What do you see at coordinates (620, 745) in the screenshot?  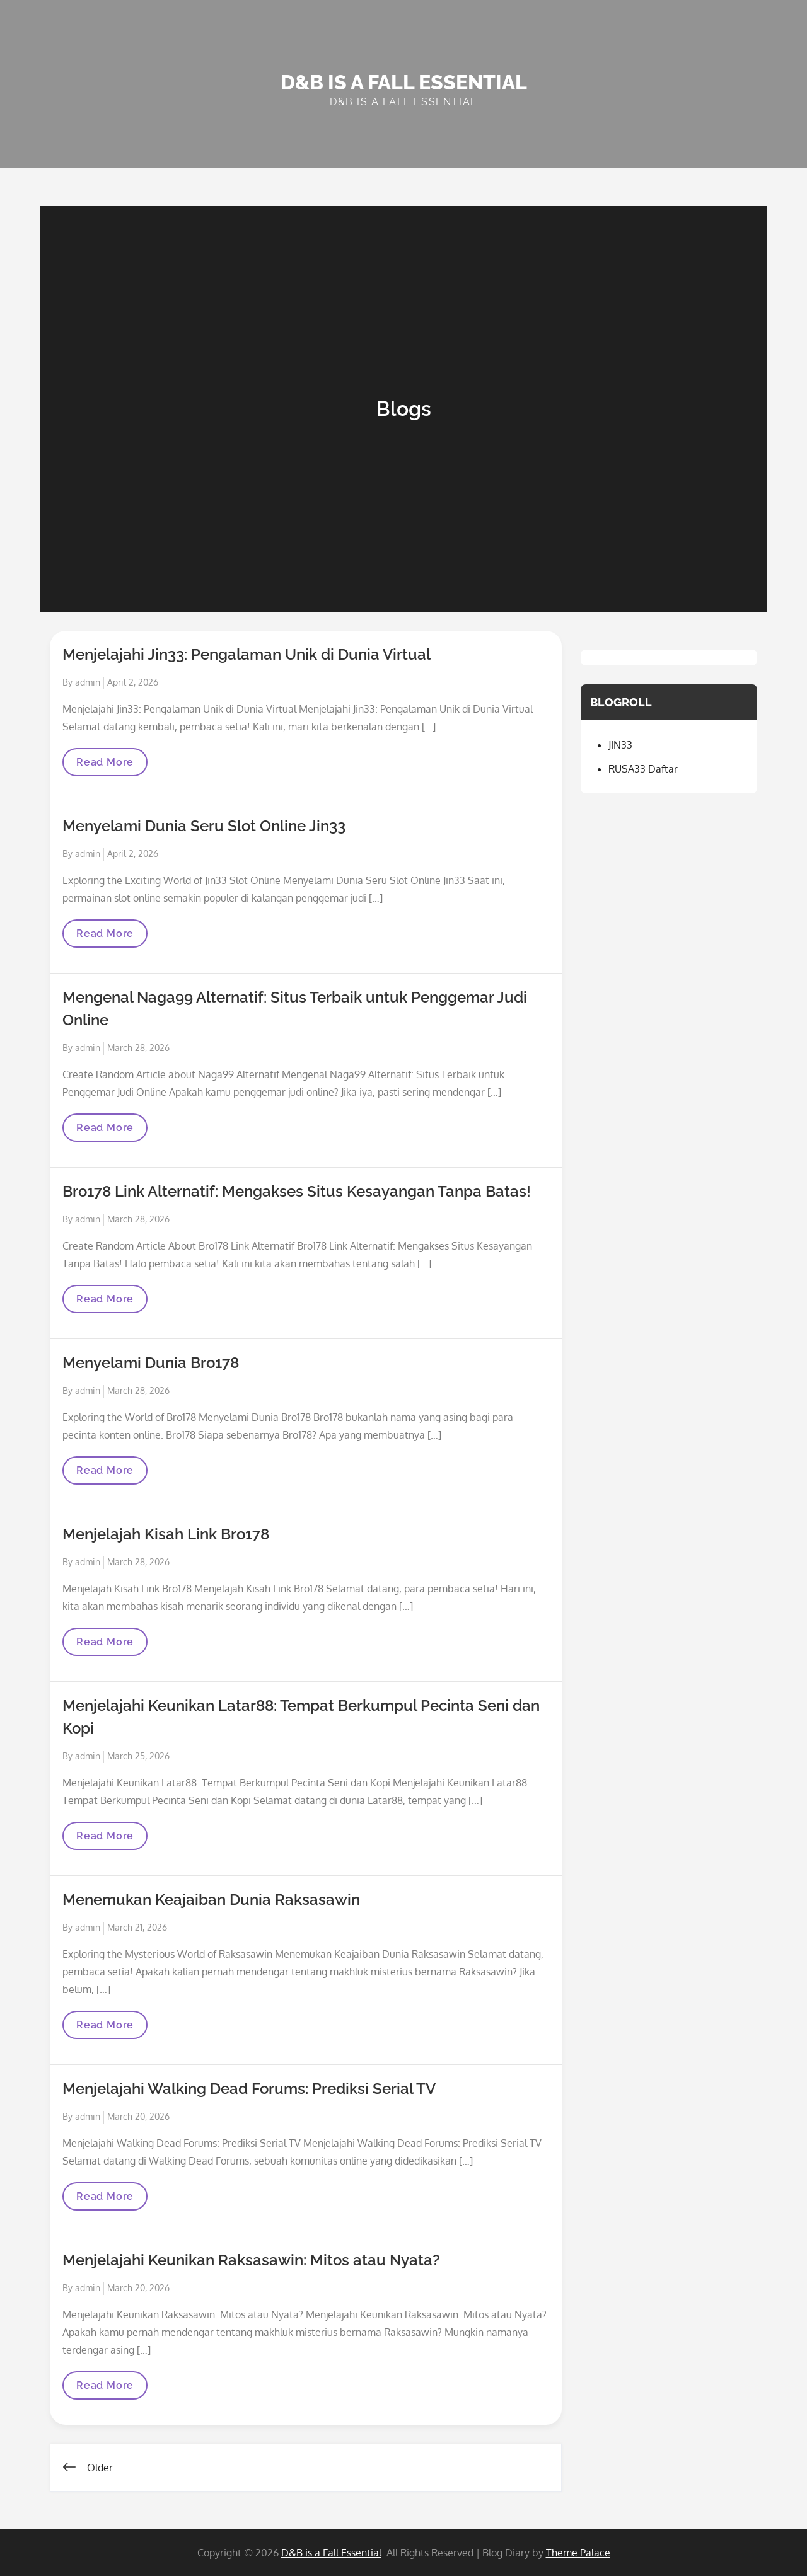 I see `JIN33` at bounding box center [620, 745].